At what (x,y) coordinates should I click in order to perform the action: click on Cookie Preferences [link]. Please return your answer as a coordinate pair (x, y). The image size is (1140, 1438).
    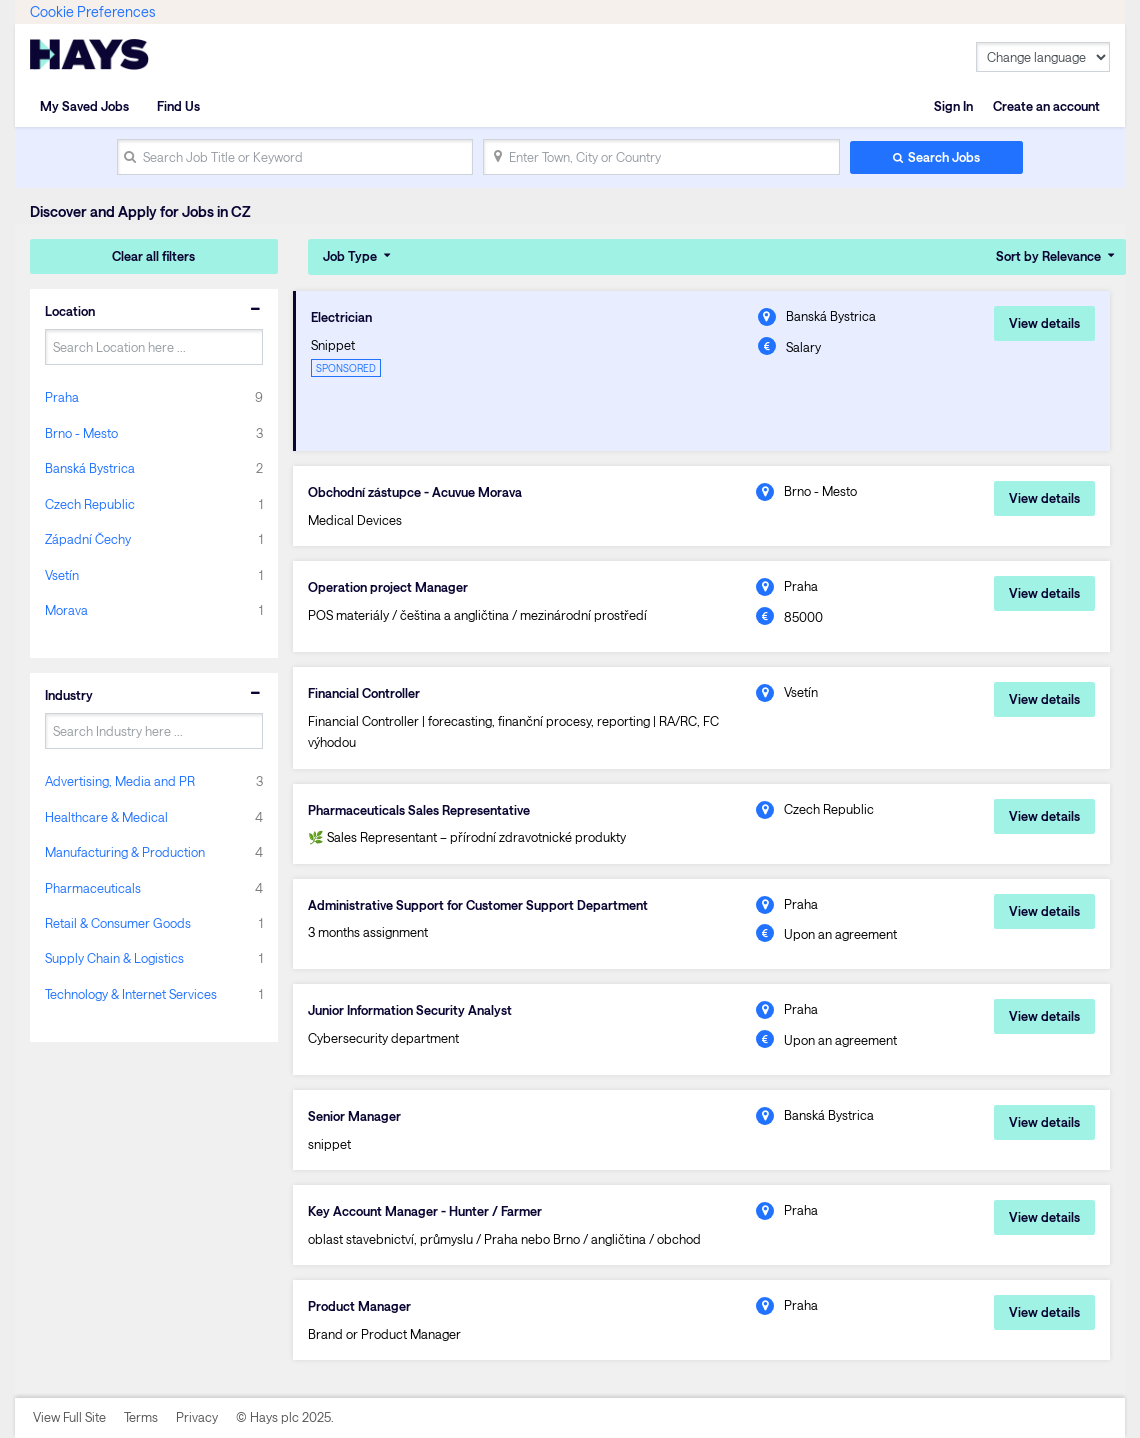
    Looking at the image, I should click on (92, 11).